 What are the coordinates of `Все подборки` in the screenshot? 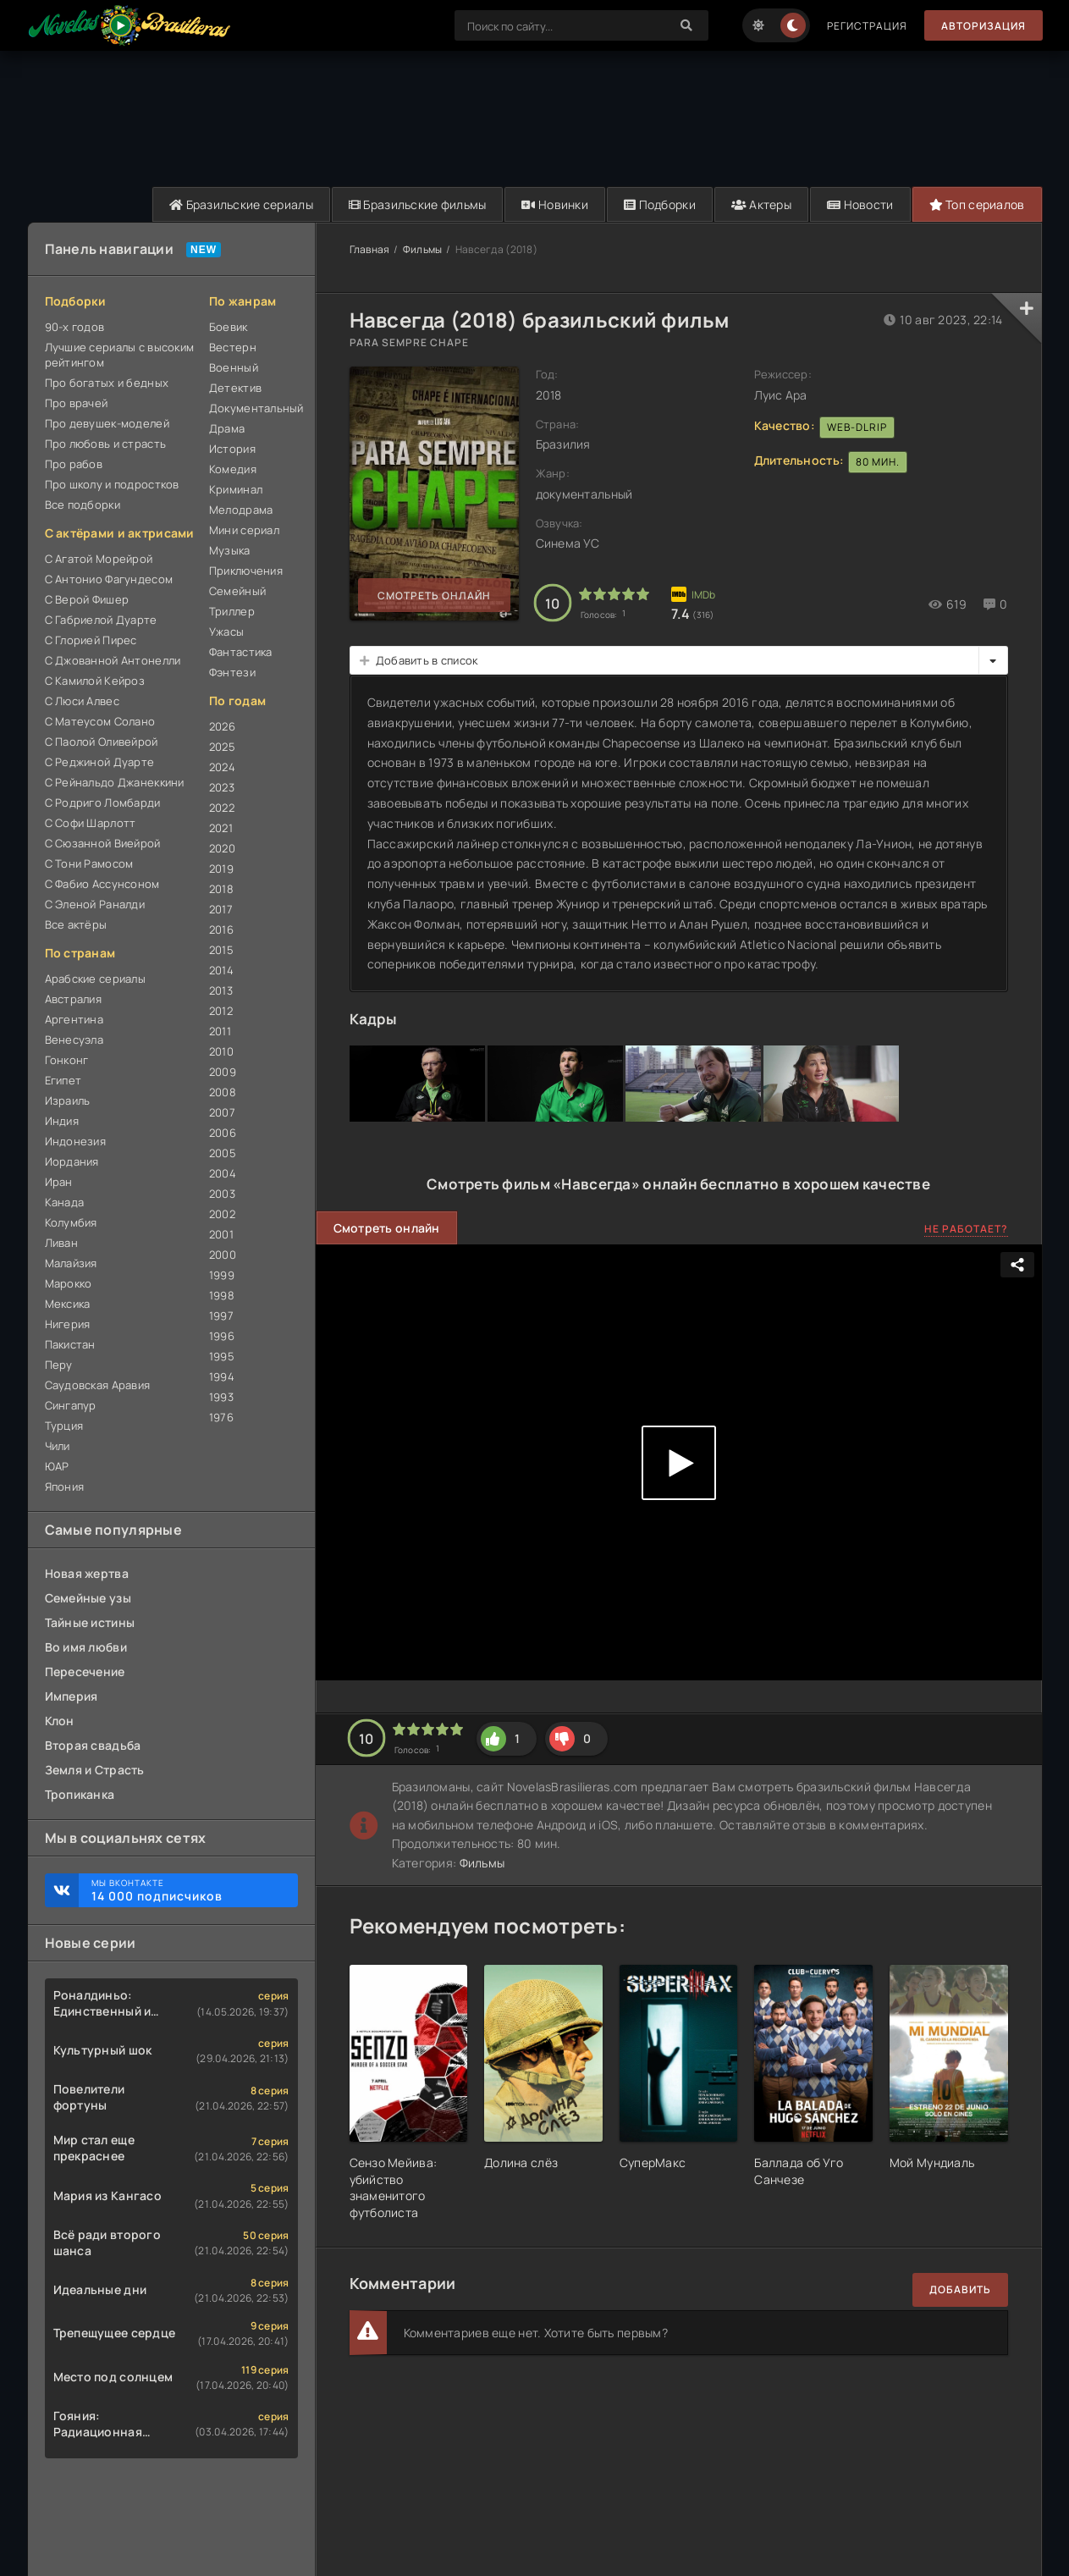 It's located at (82, 504).